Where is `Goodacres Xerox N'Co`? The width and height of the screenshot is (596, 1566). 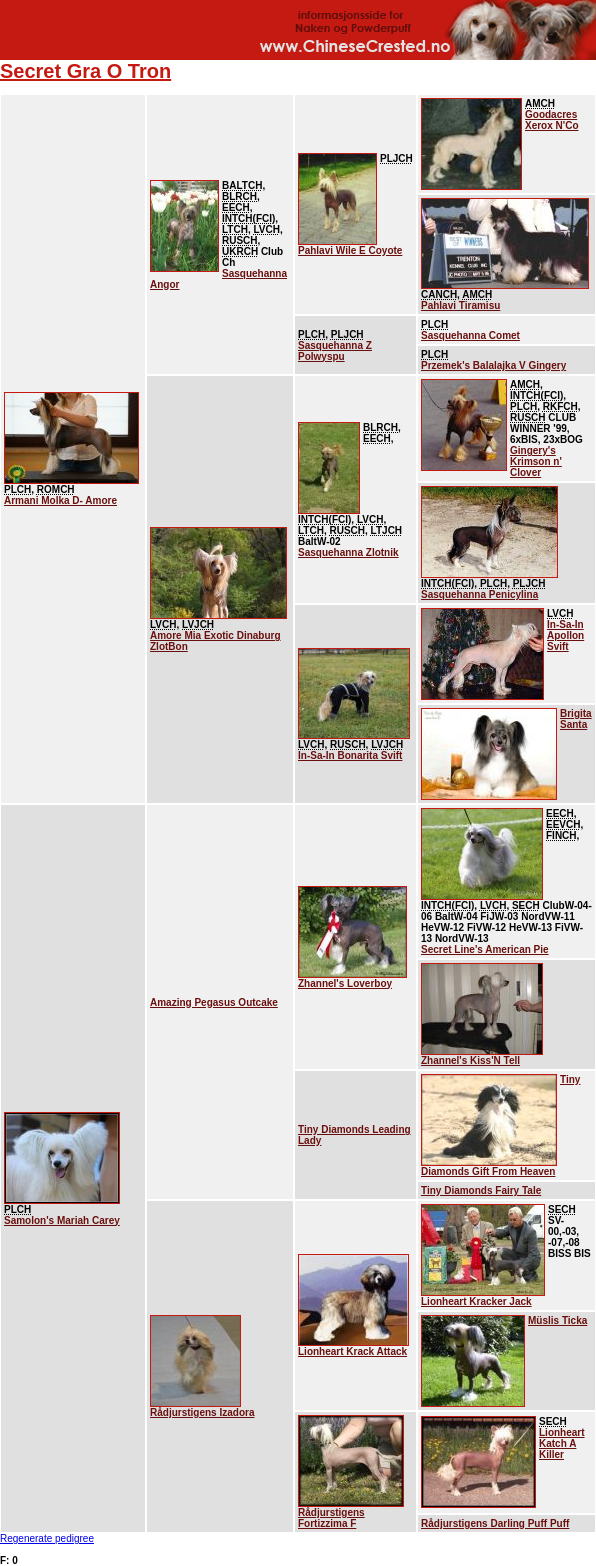 Goodacres Xerox N'Co is located at coordinates (552, 120).